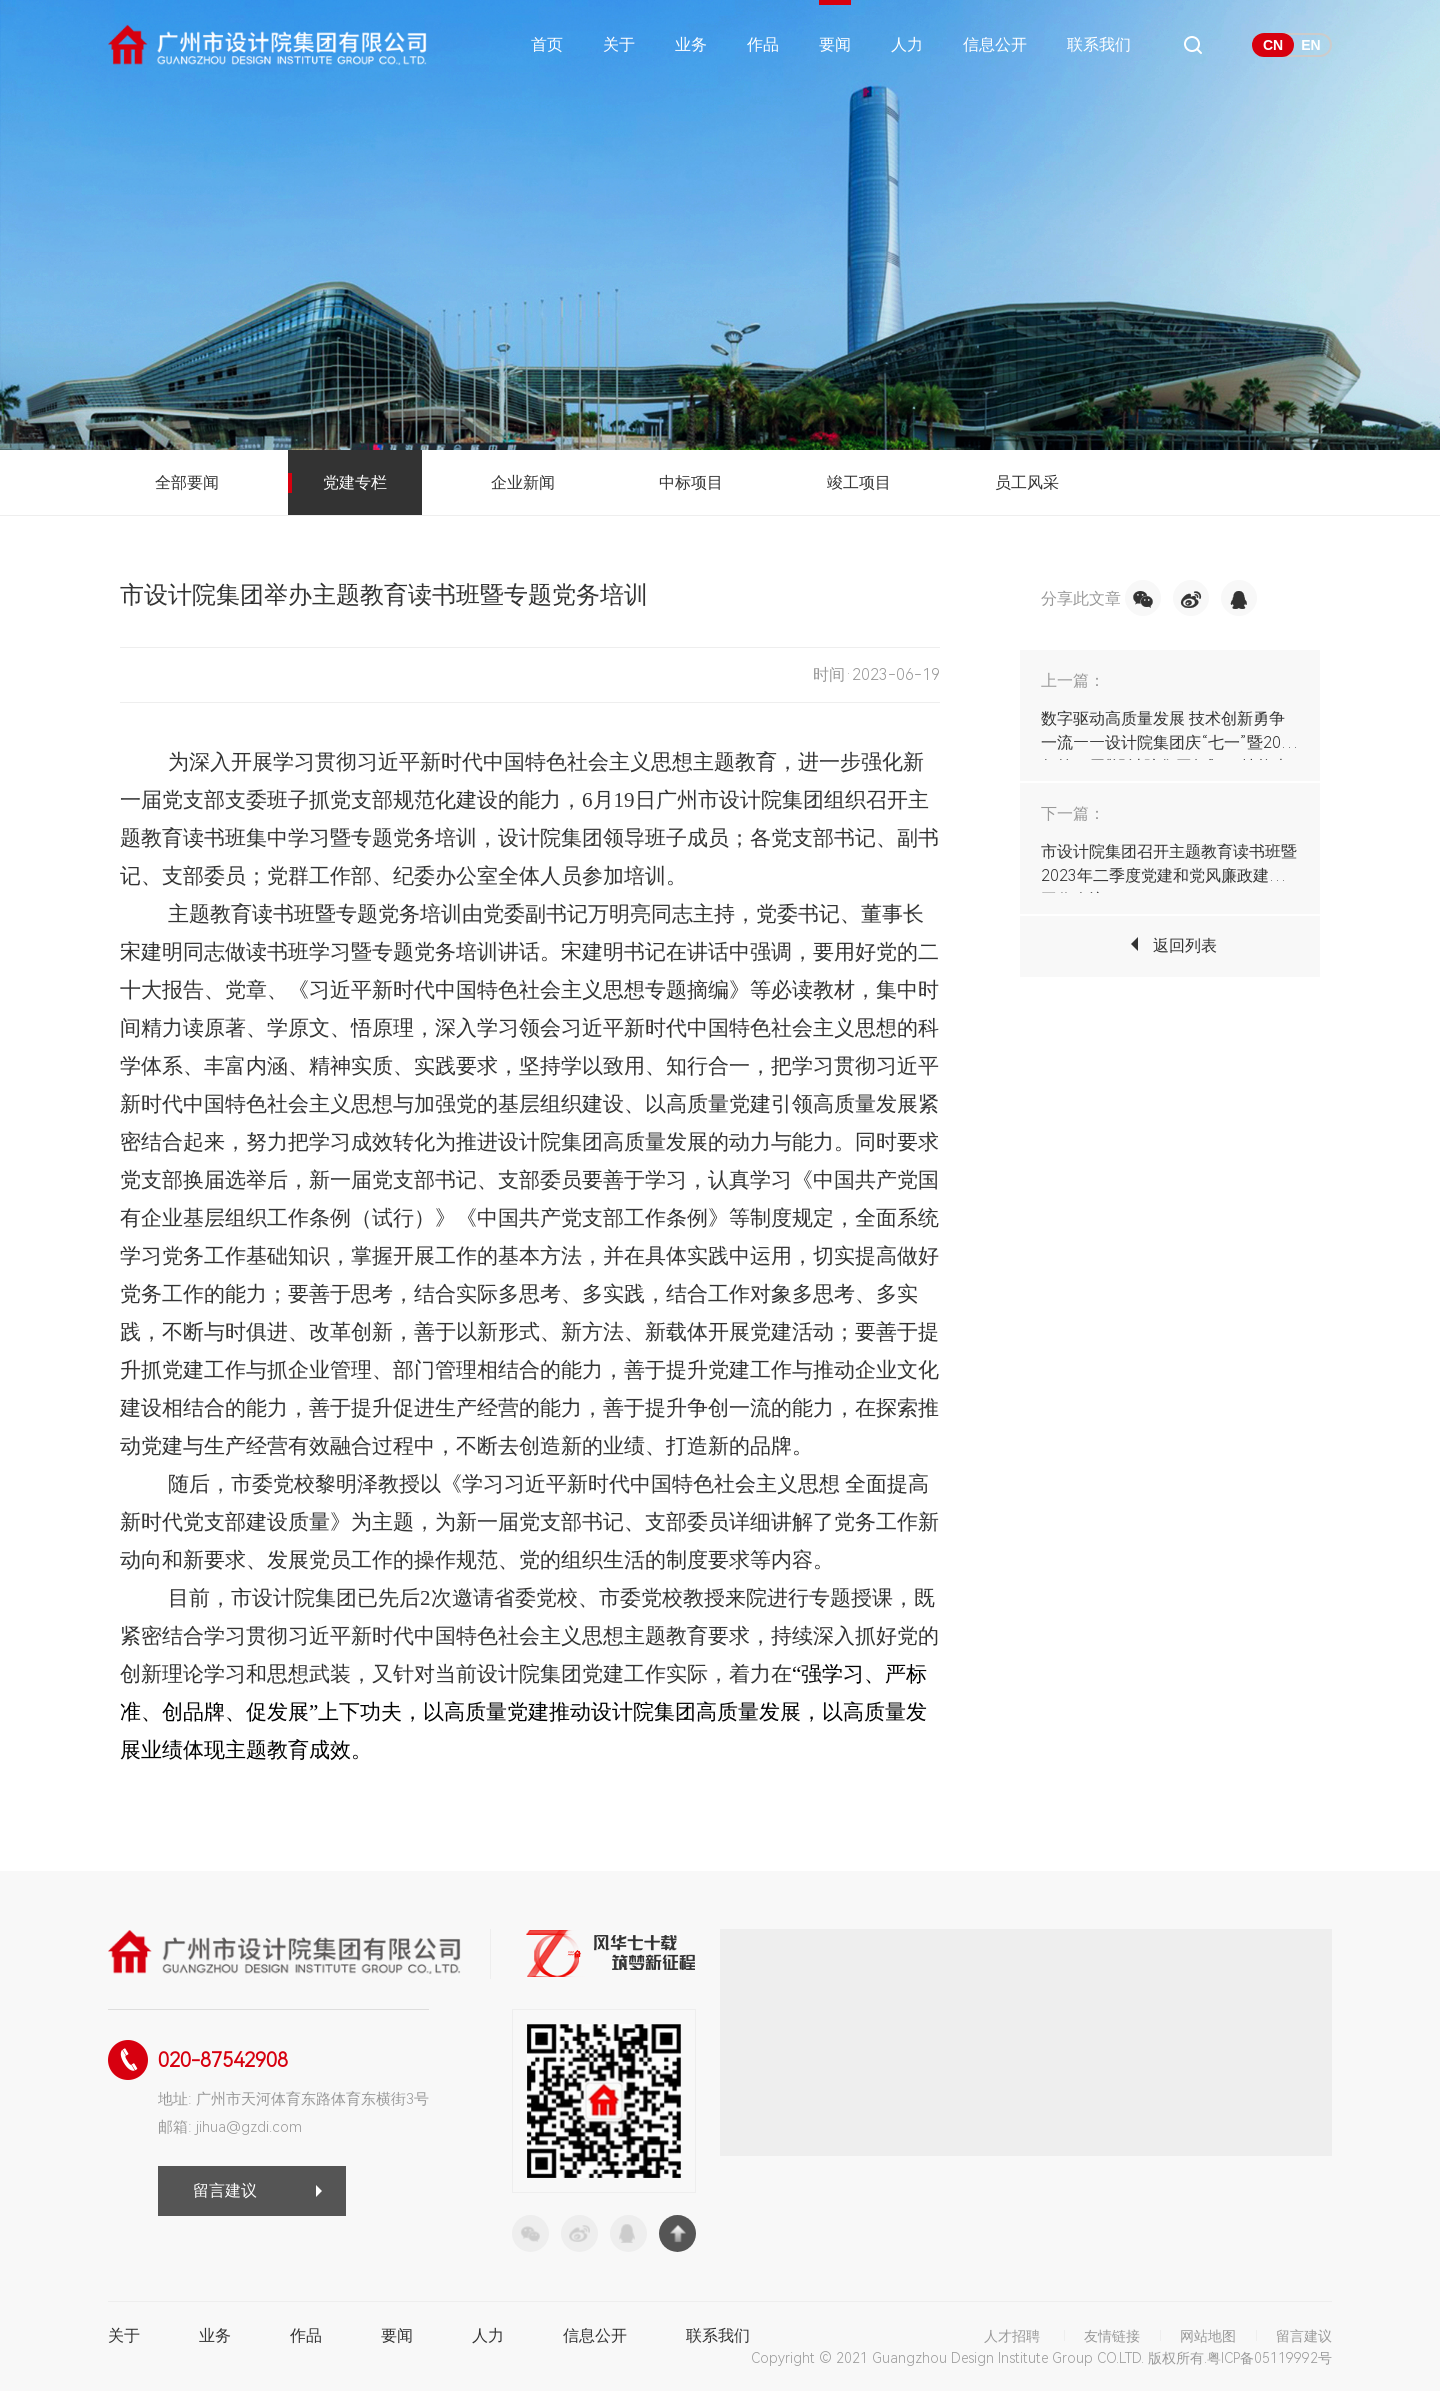 This screenshot has width=1440, height=2391. I want to click on 作品, so click(763, 44).